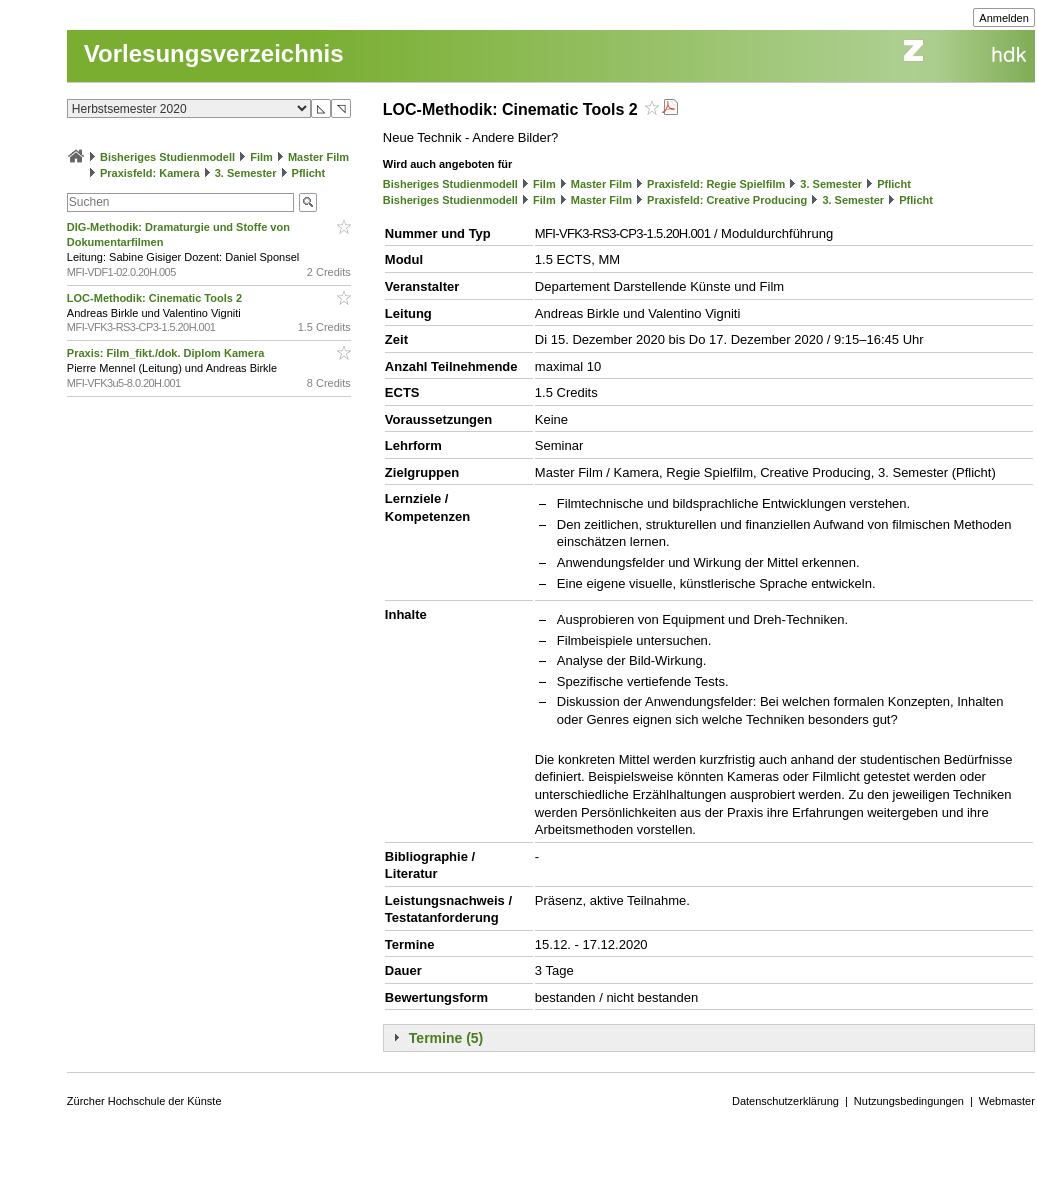  Describe the element at coordinates (309, 173) in the screenshot. I see `Pflicht` at that location.